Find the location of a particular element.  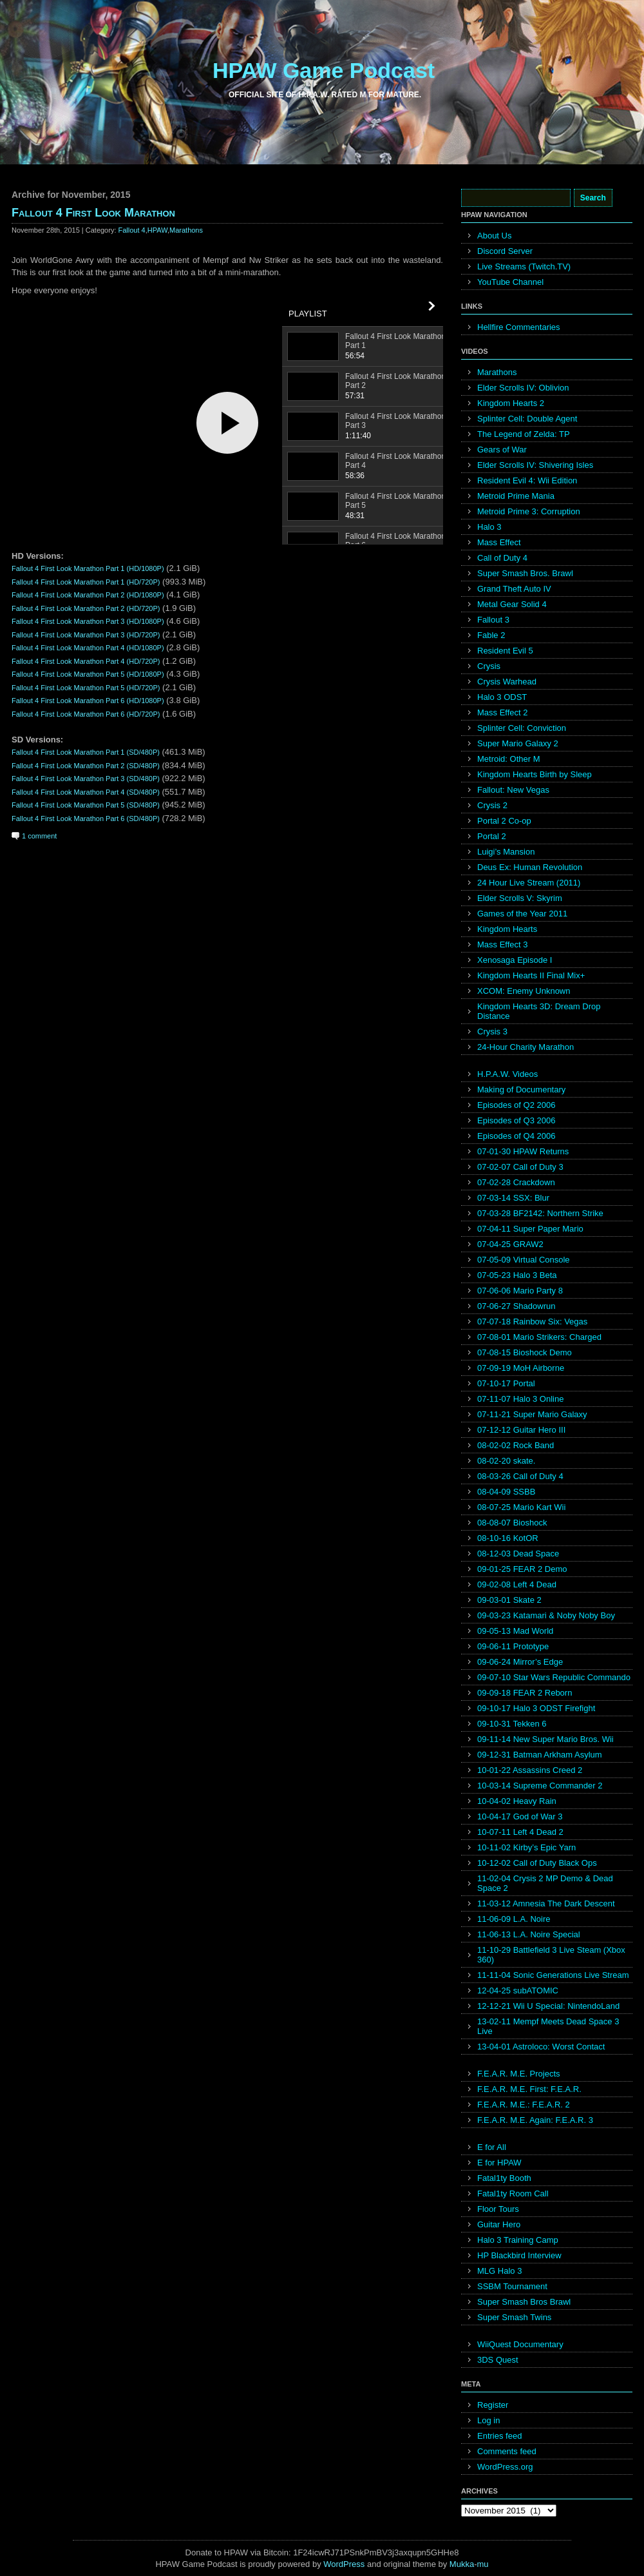

Live Streams (Twitch.TV) is located at coordinates (524, 266).